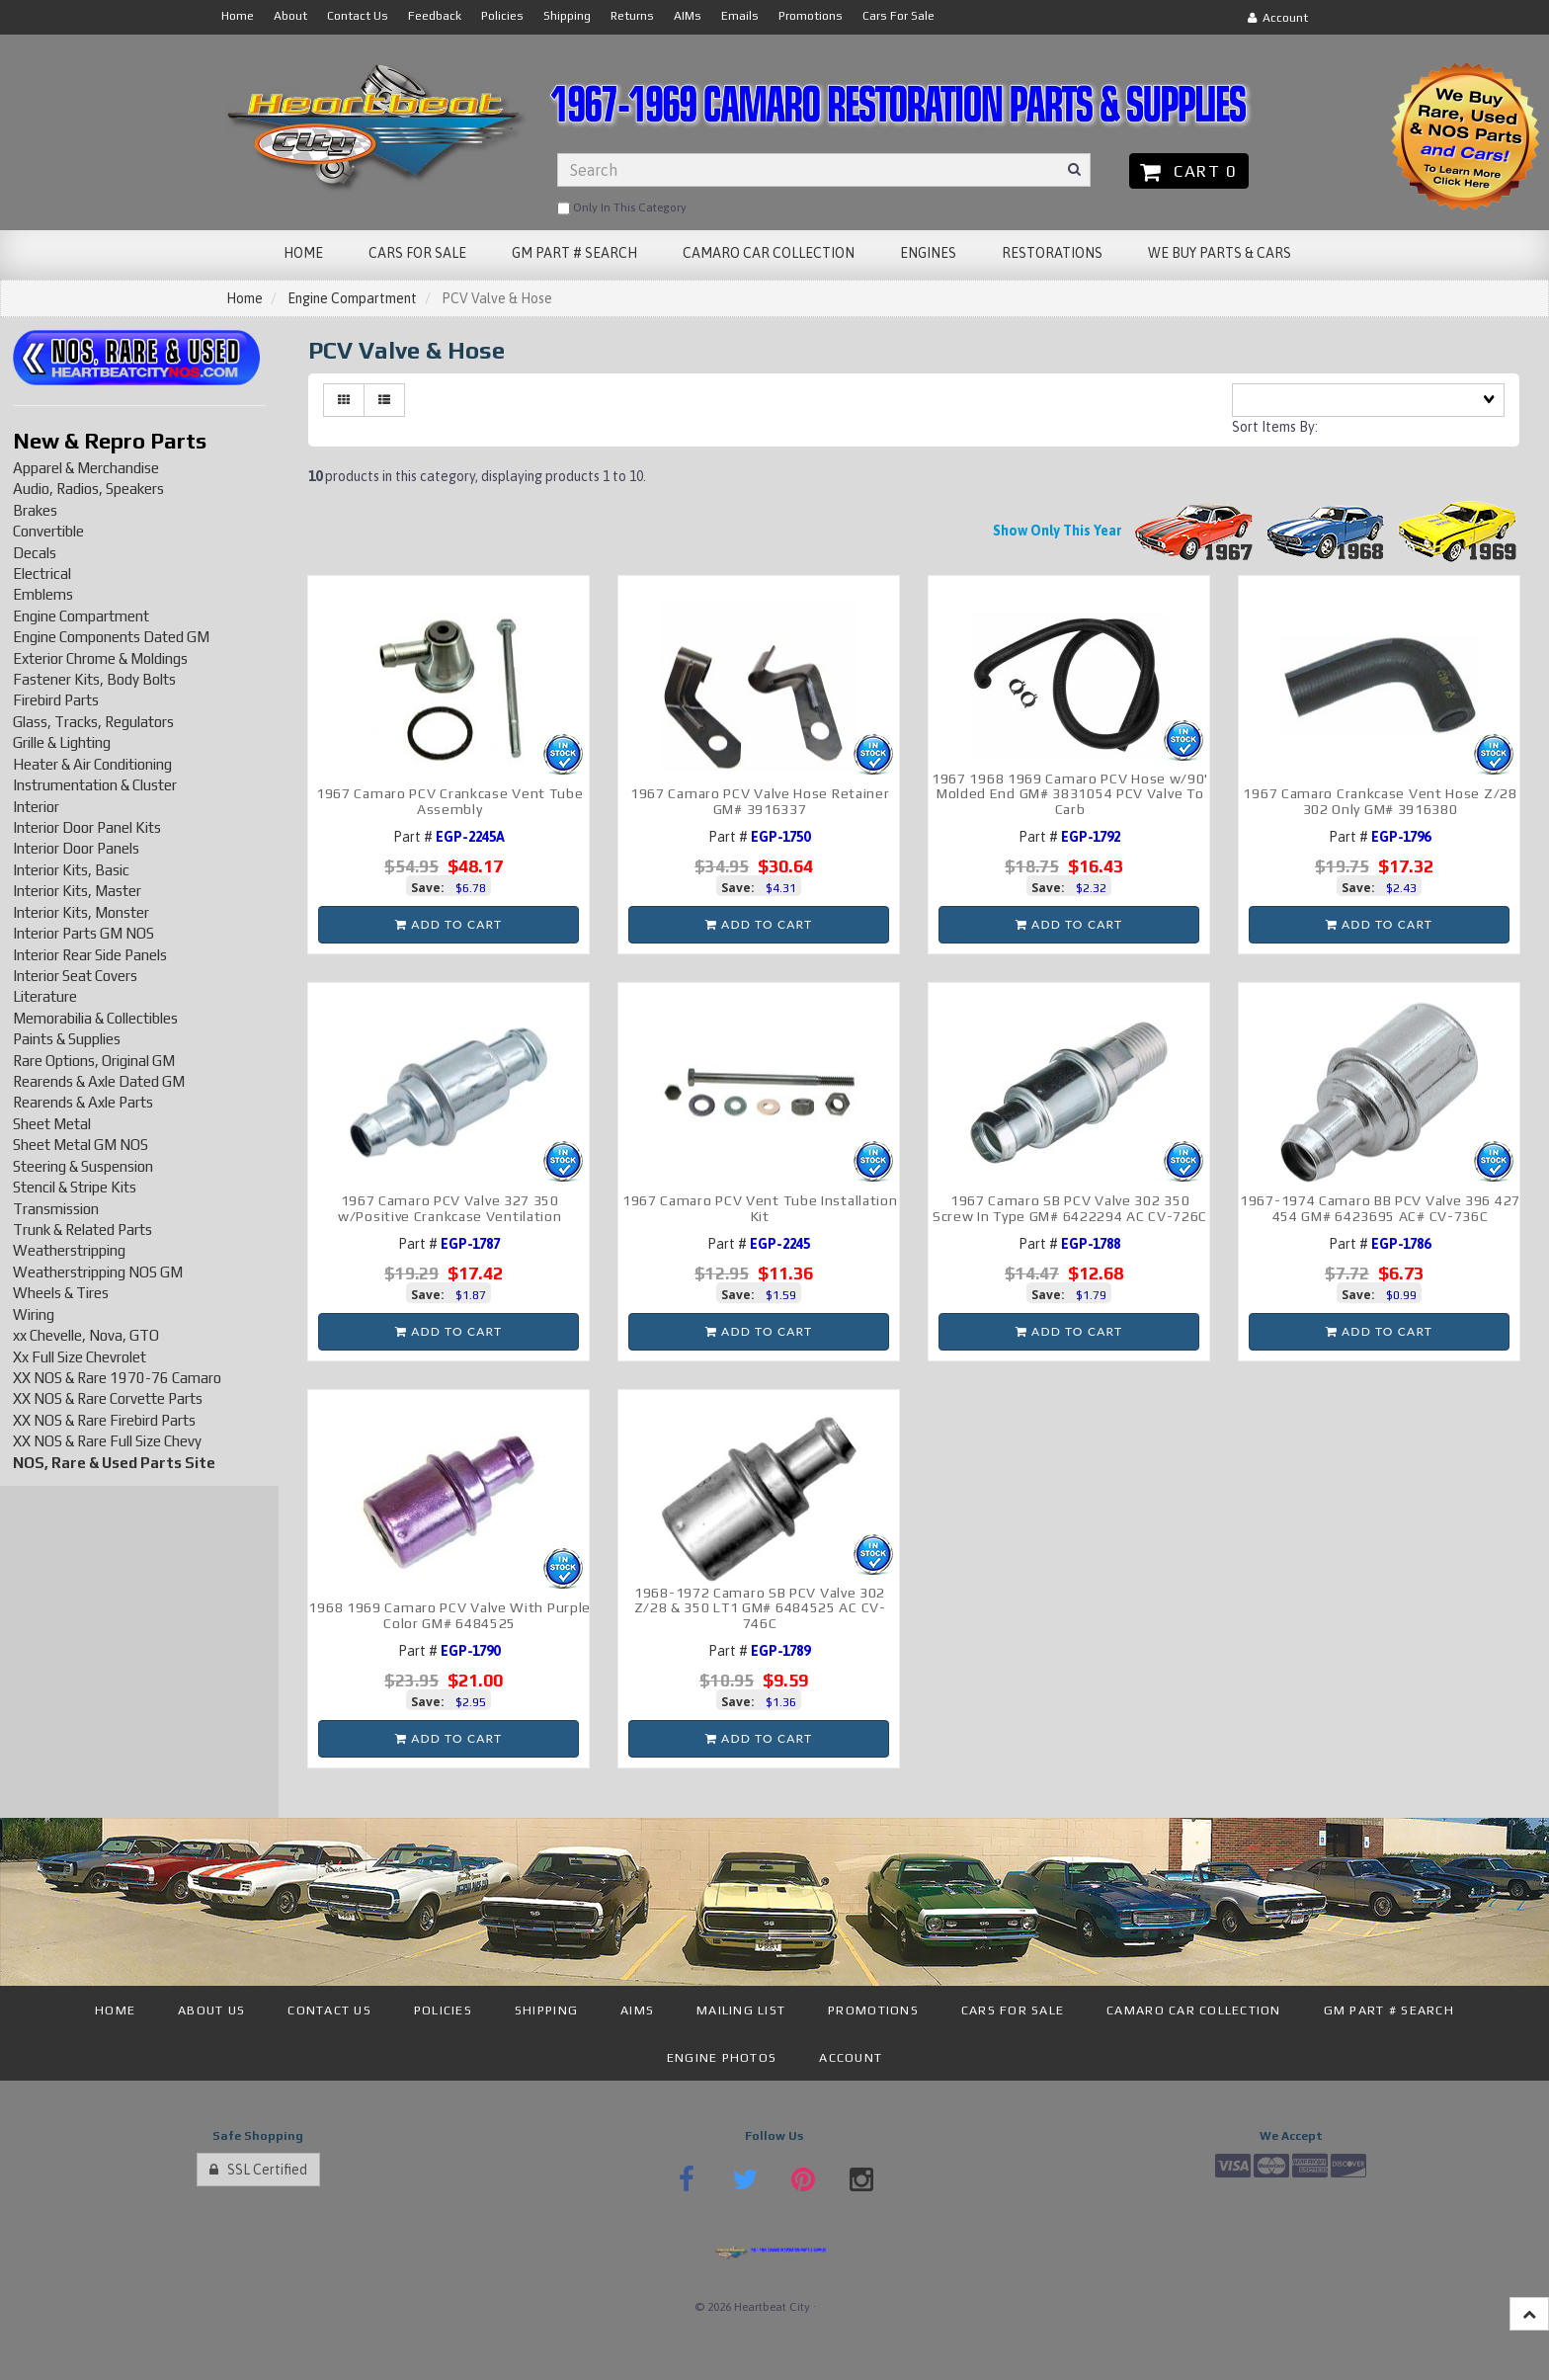 This screenshot has height=2380, width=1549. Describe the element at coordinates (74, 1187) in the screenshot. I see `Stencil & Stripe Kits` at that location.